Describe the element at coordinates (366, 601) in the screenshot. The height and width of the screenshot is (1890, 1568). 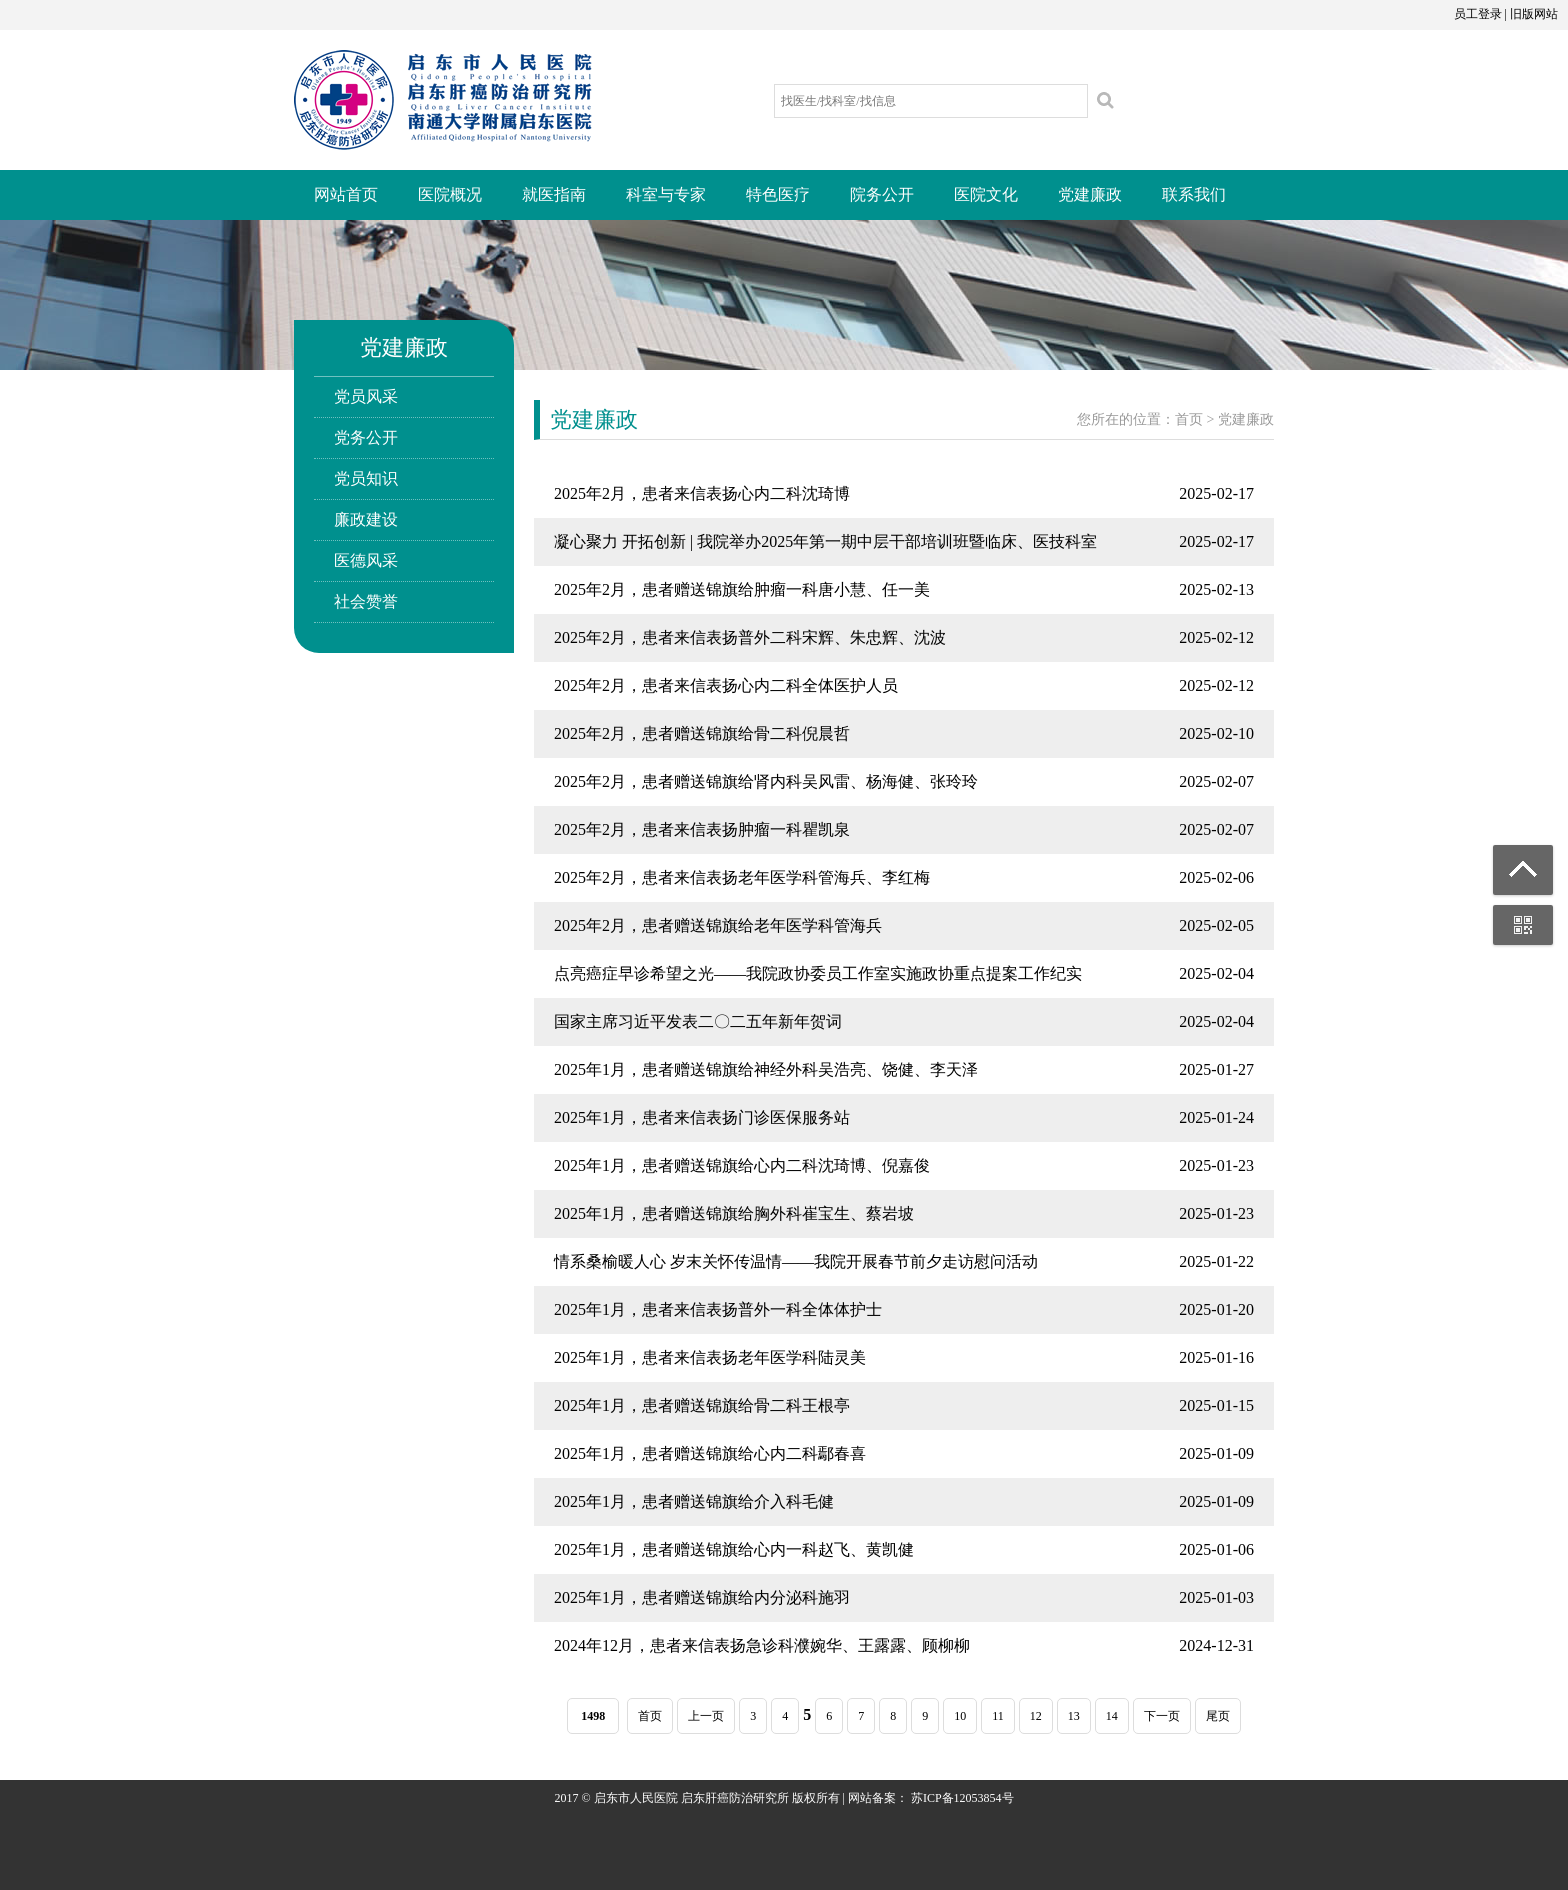
I see `社会赞誉` at that location.